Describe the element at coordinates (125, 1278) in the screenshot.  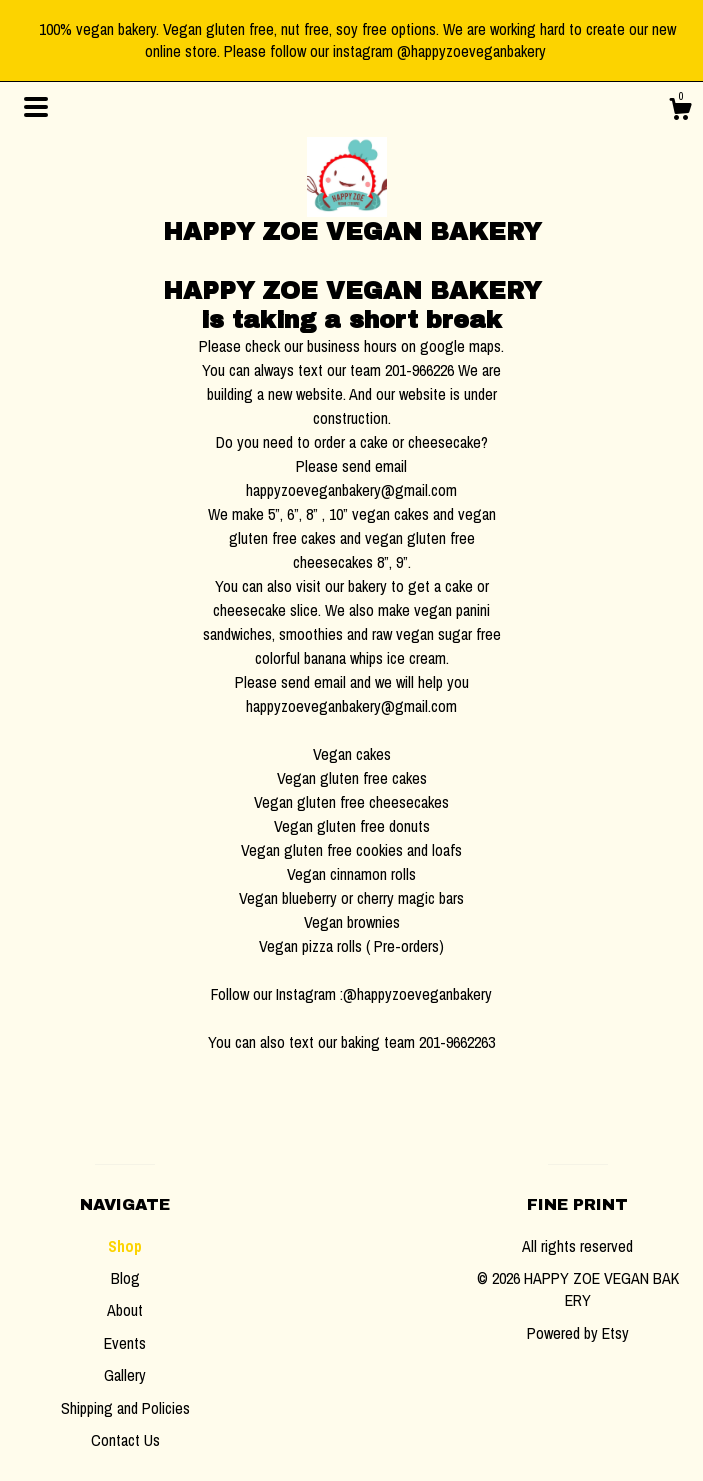
I see `Blog` at that location.